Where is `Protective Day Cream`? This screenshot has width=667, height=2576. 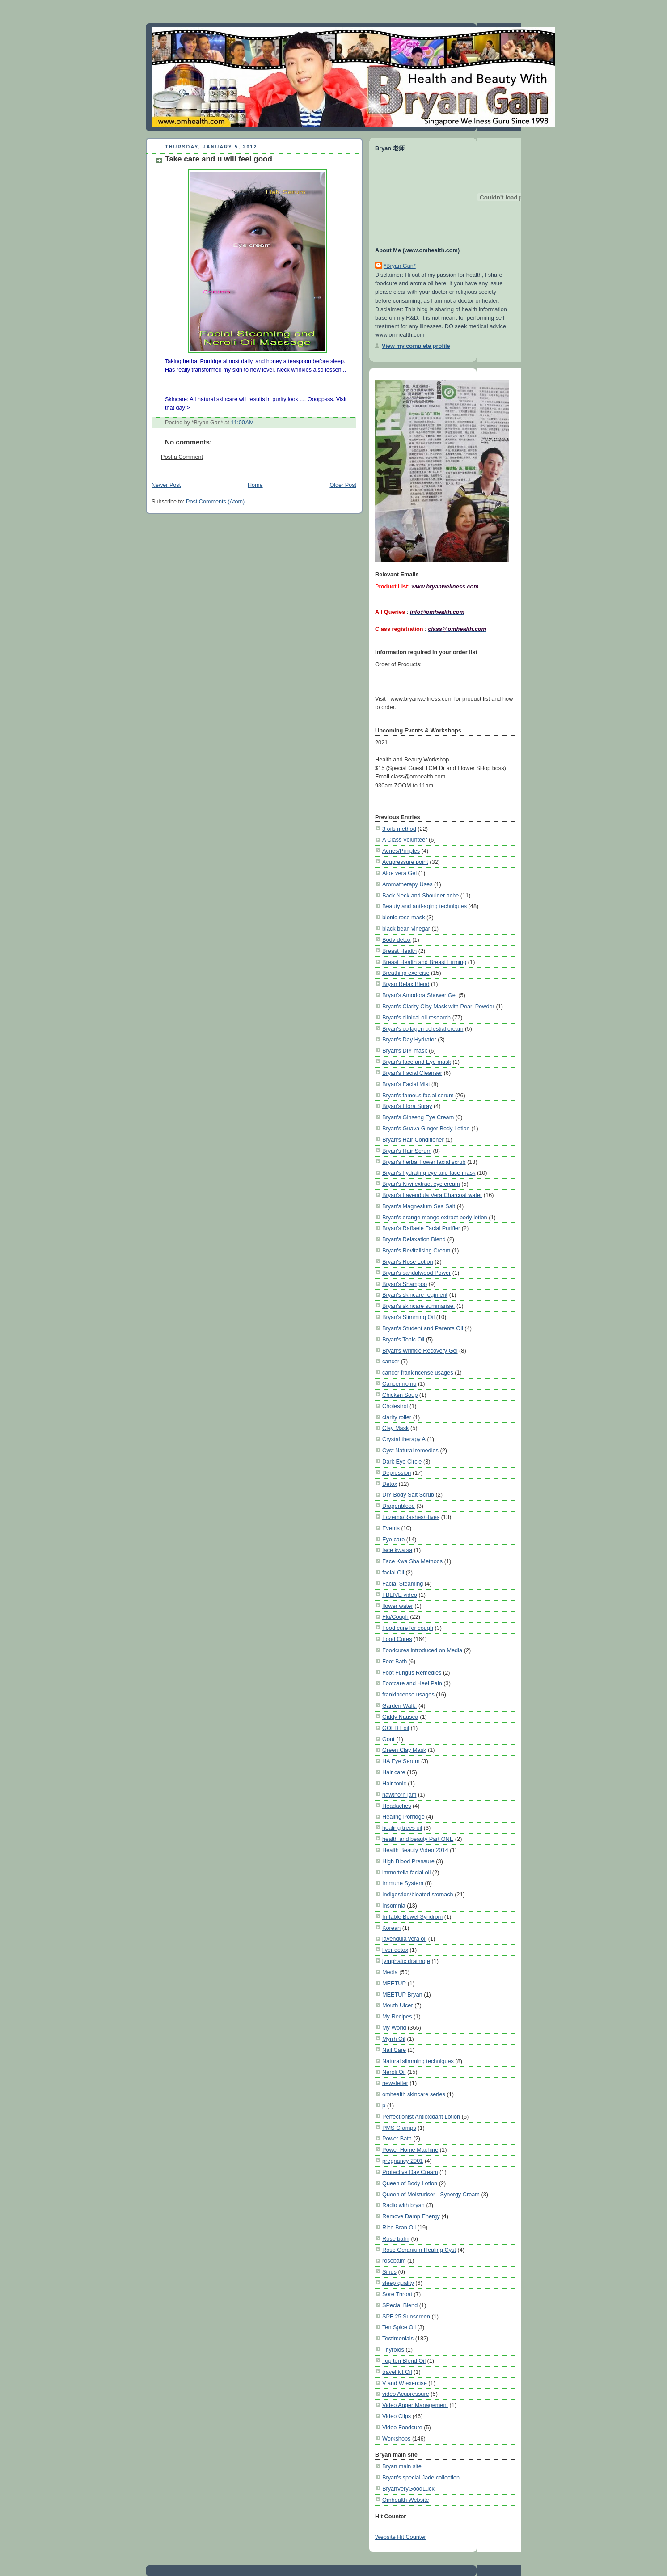
Protective Day Cream is located at coordinates (410, 2172).